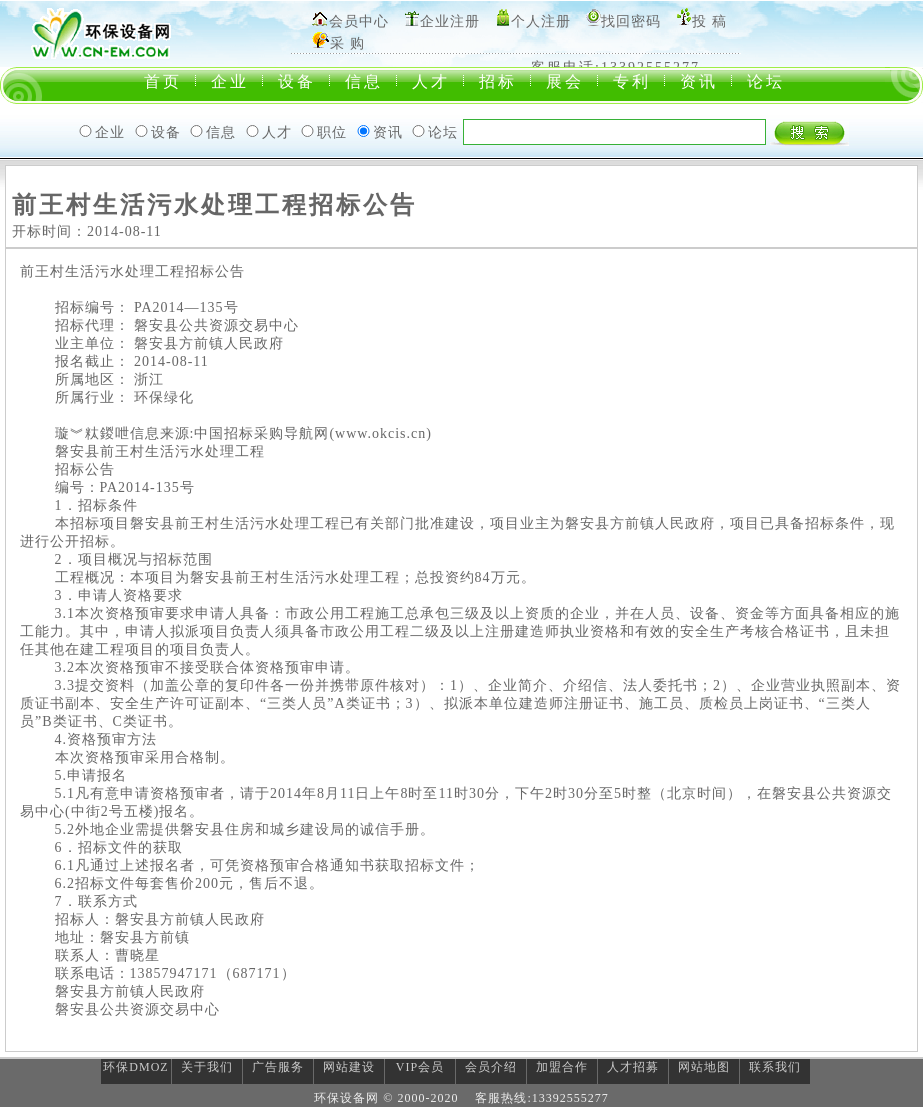 This screenshot has width=923, height=1107. Describe the element at coordinates (631, 21) in the screenshot. I see `找回密码` at that location.